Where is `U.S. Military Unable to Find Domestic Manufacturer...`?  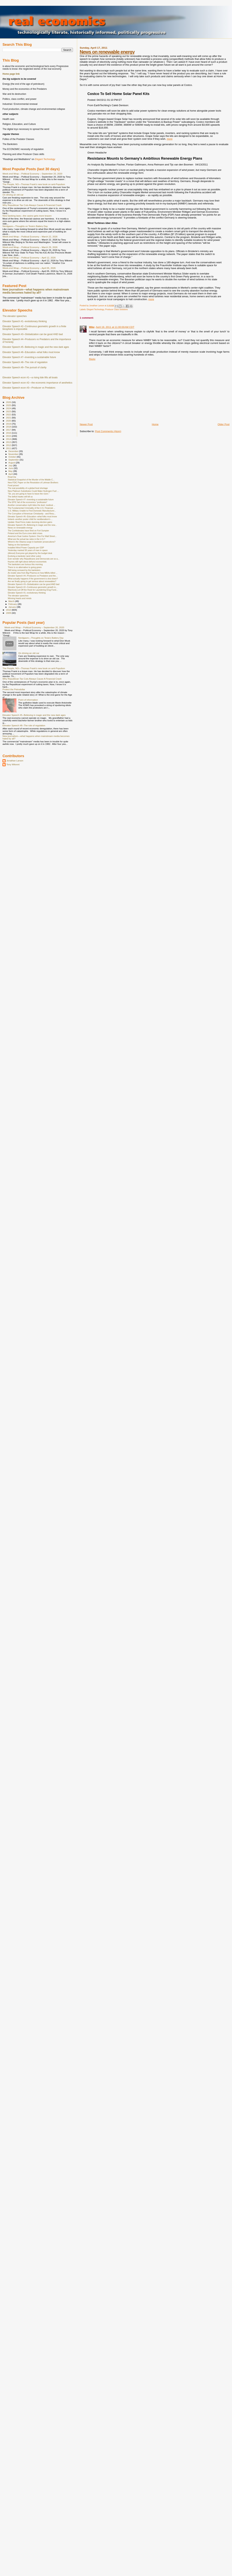 U.S. Military Unable to Find Domestic Manufacturer... is located at coordinates (32, 511).